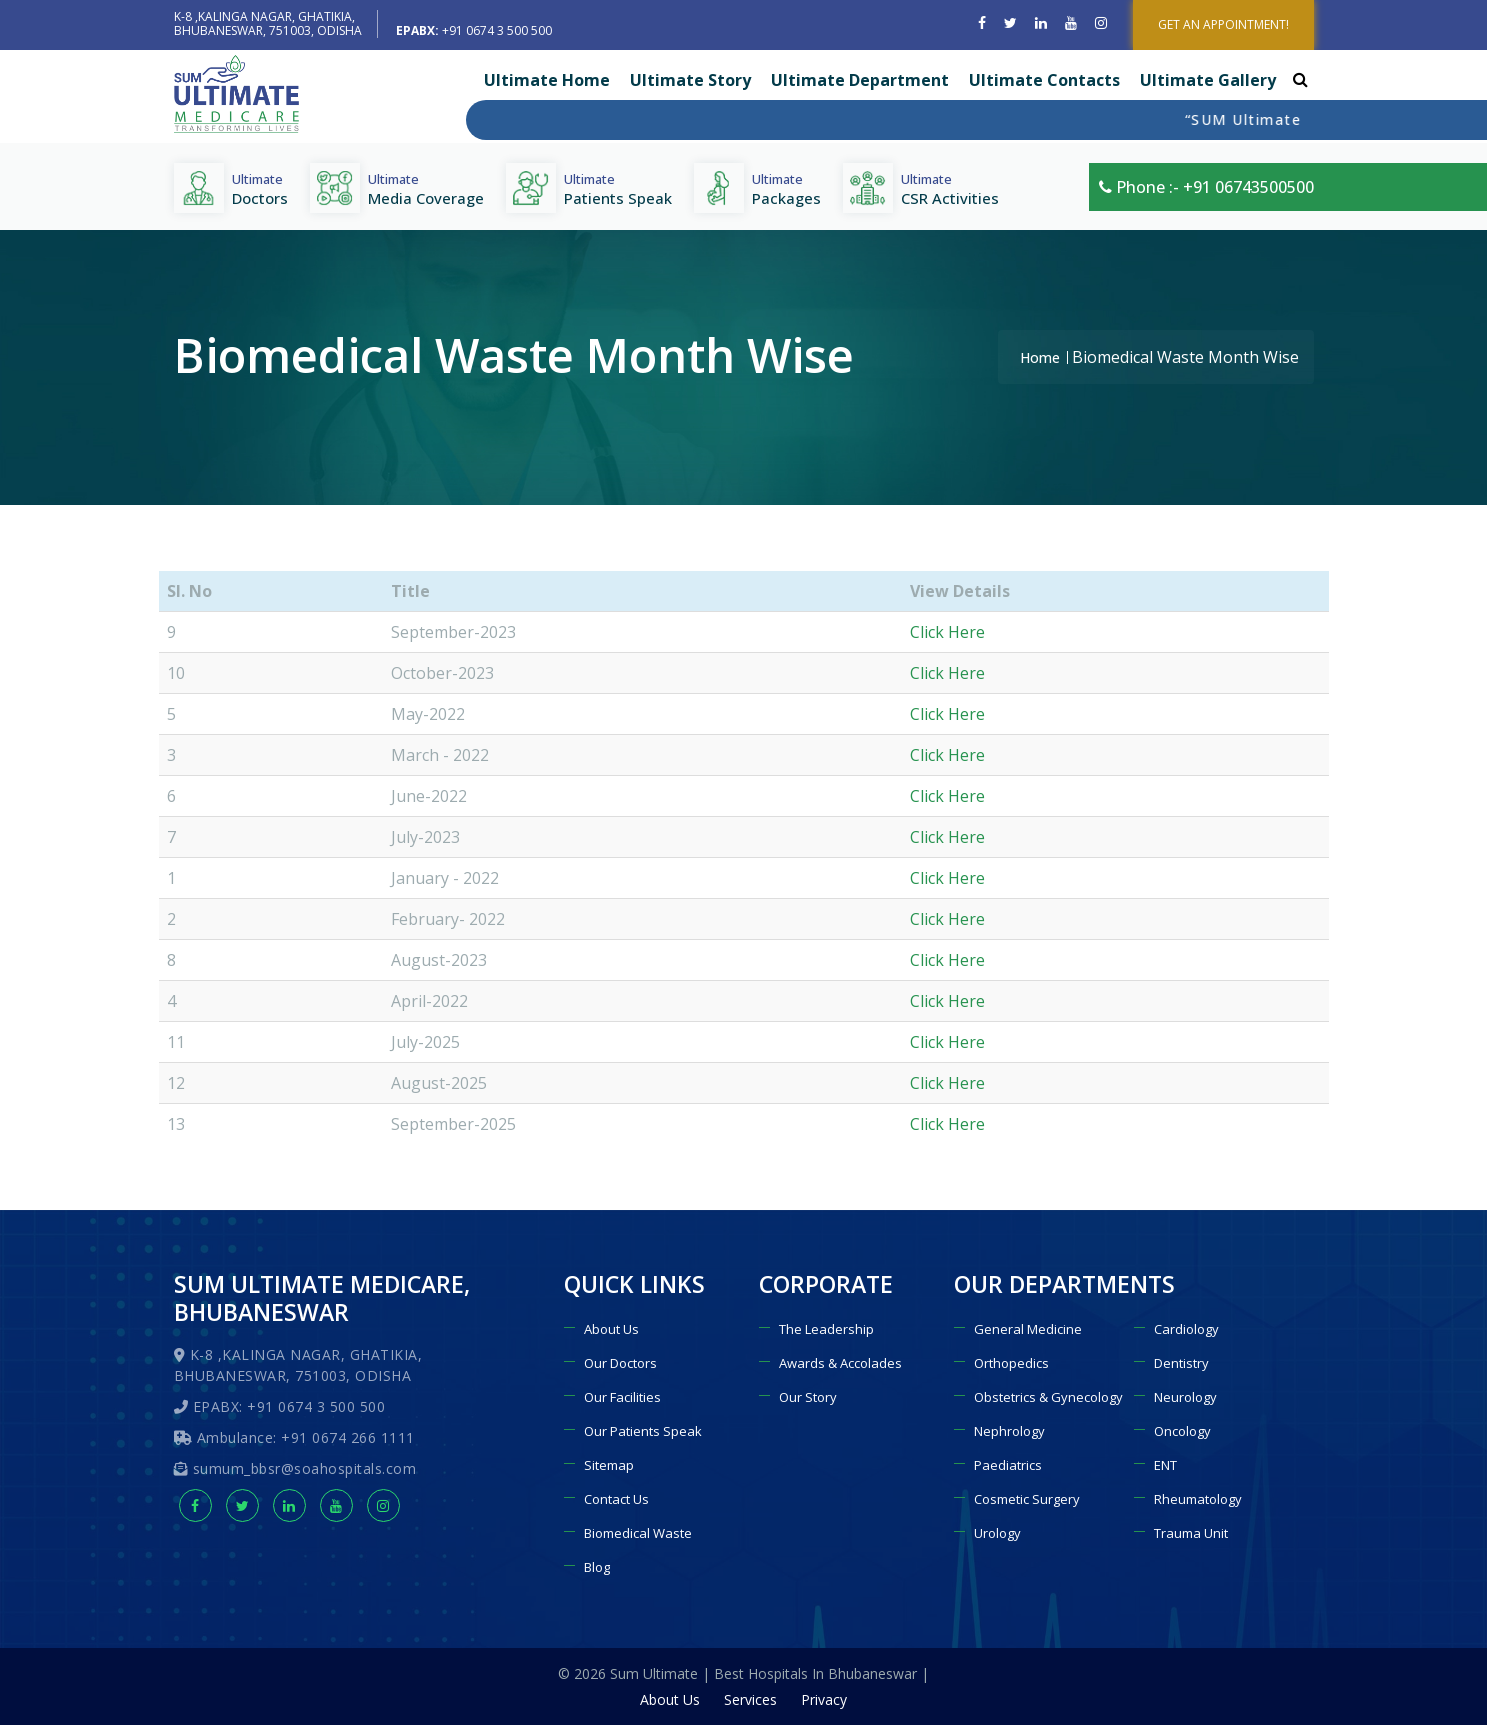  What do you see at coordinates (638, 1533) in the screenshot?
I see `Biomedical Waste` at bounding box center [638, 1533].